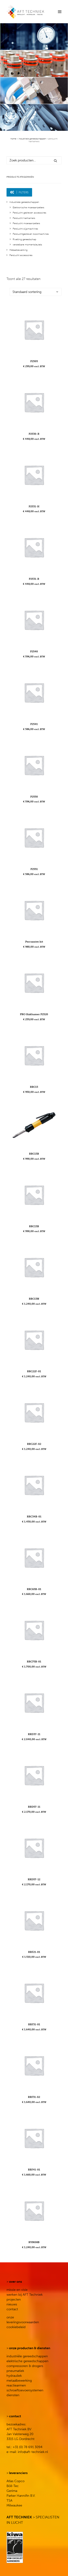  I want to click on P2550, so click(34, 796).